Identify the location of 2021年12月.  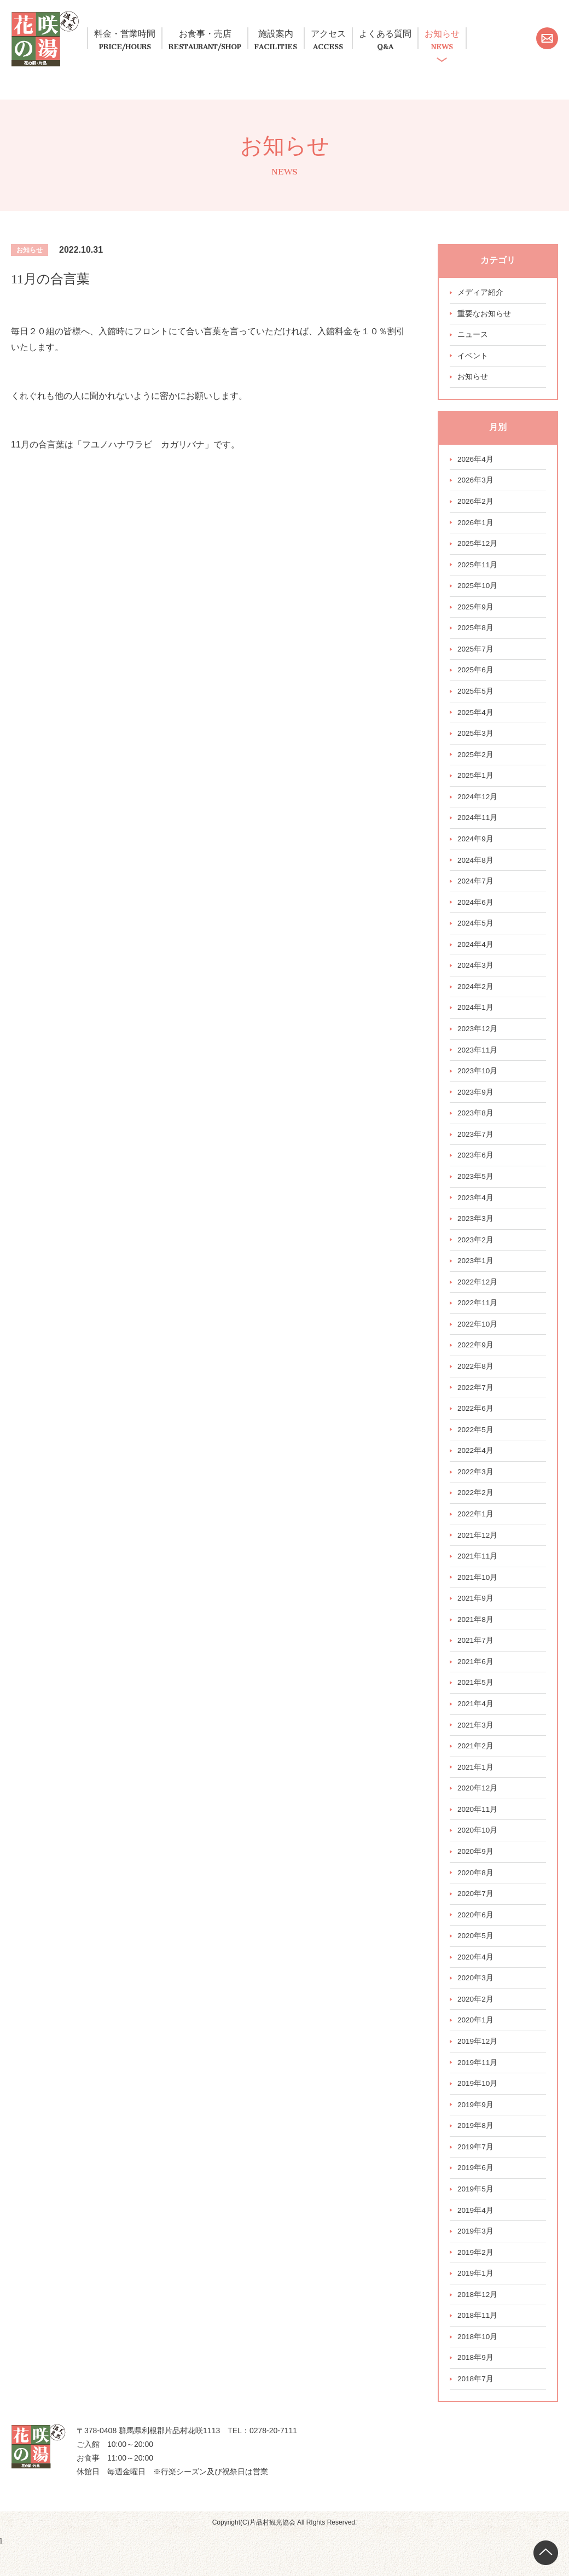
(477, 1553).